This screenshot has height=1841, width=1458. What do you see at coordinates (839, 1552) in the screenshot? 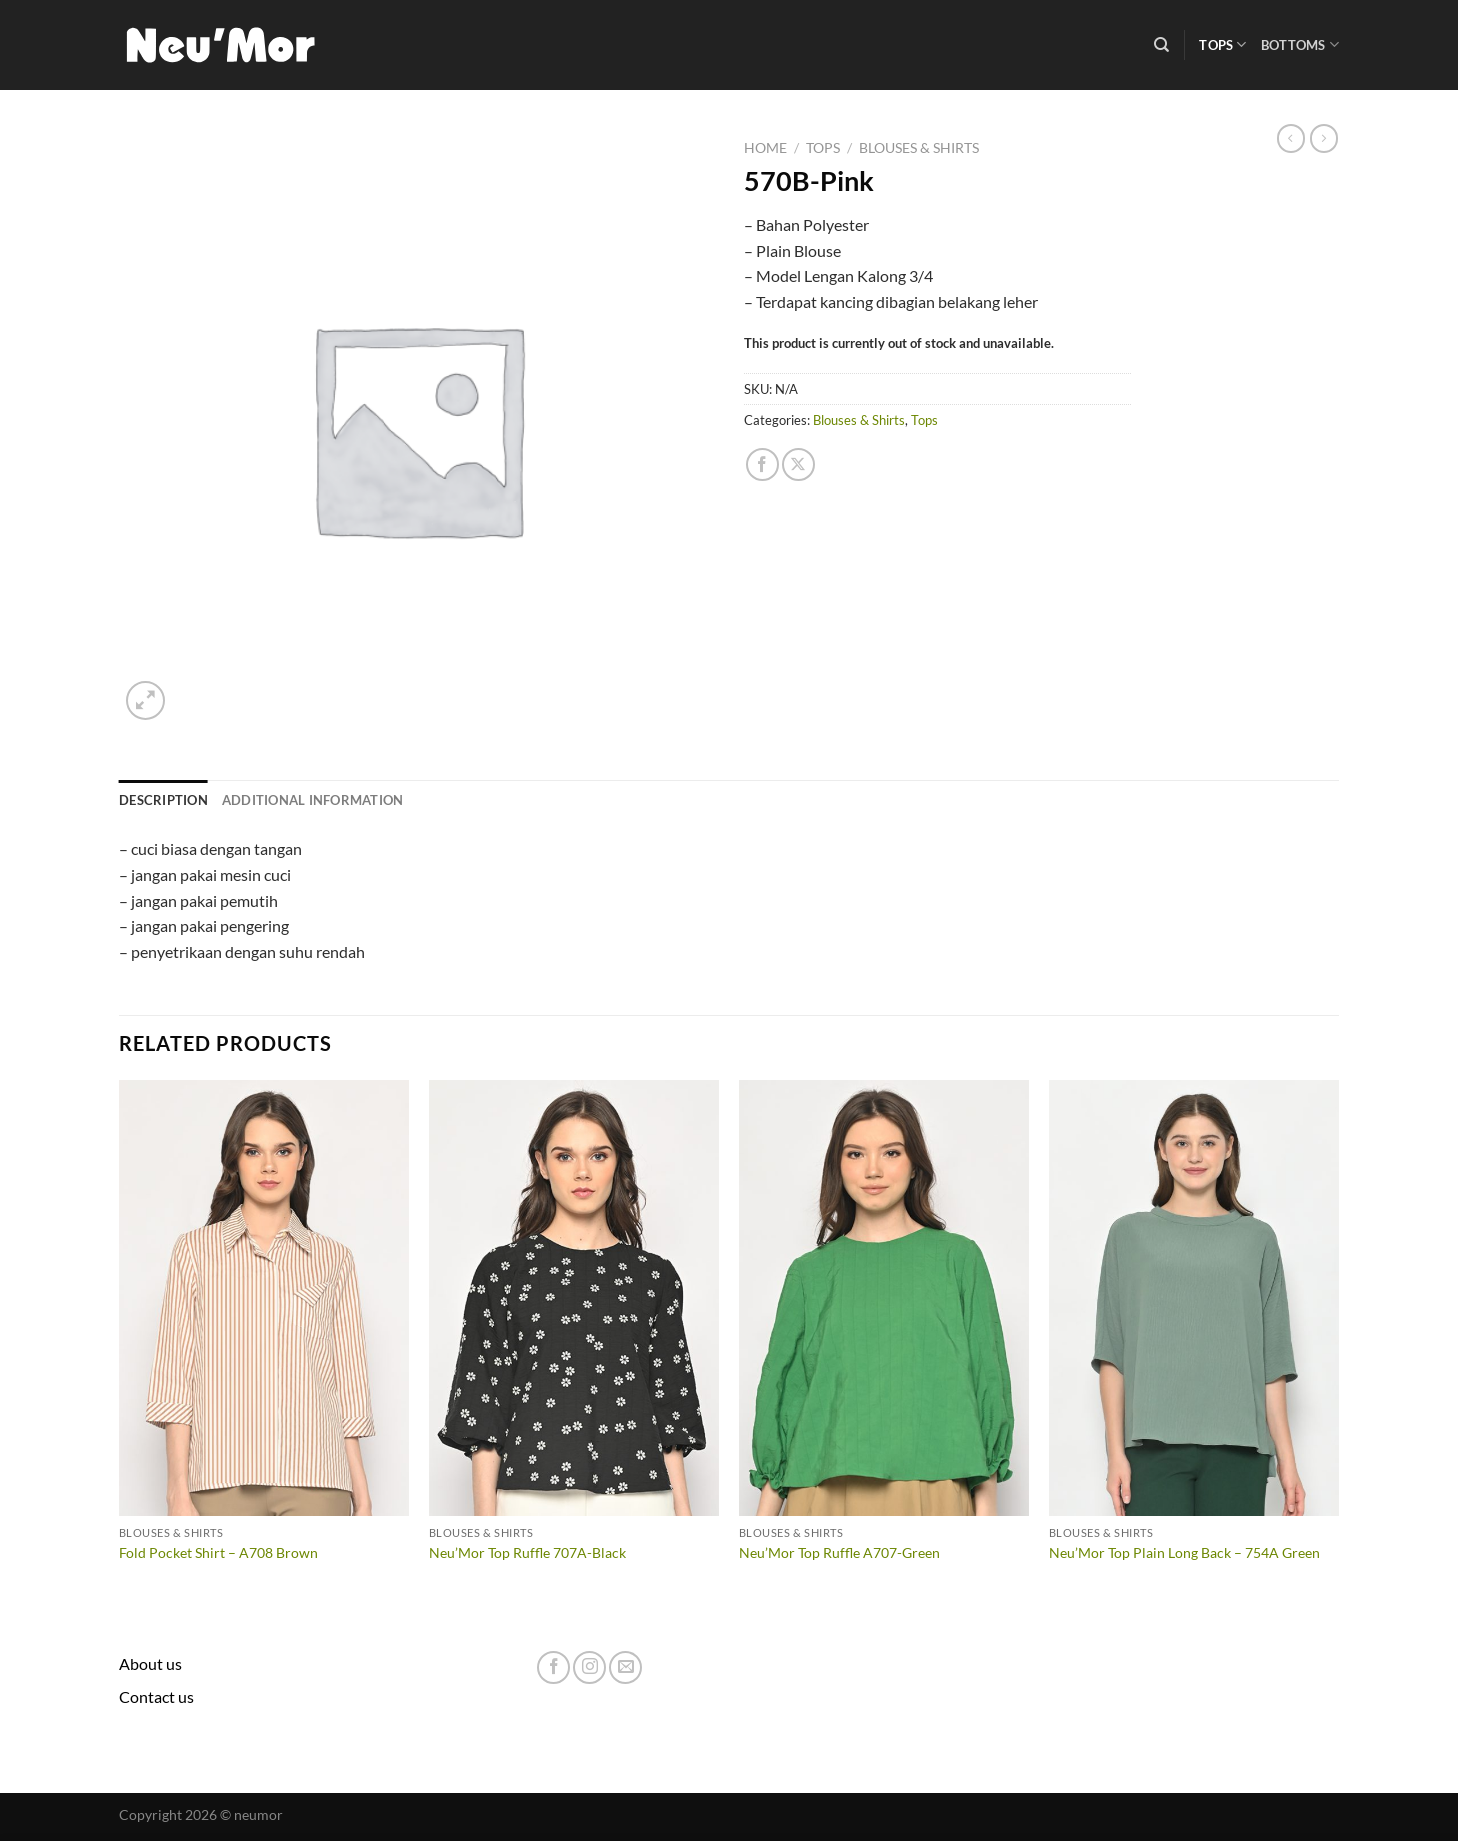
I see `Neu’Mor Top Ruffle A707-Green` at bounding box center [839, 1552].